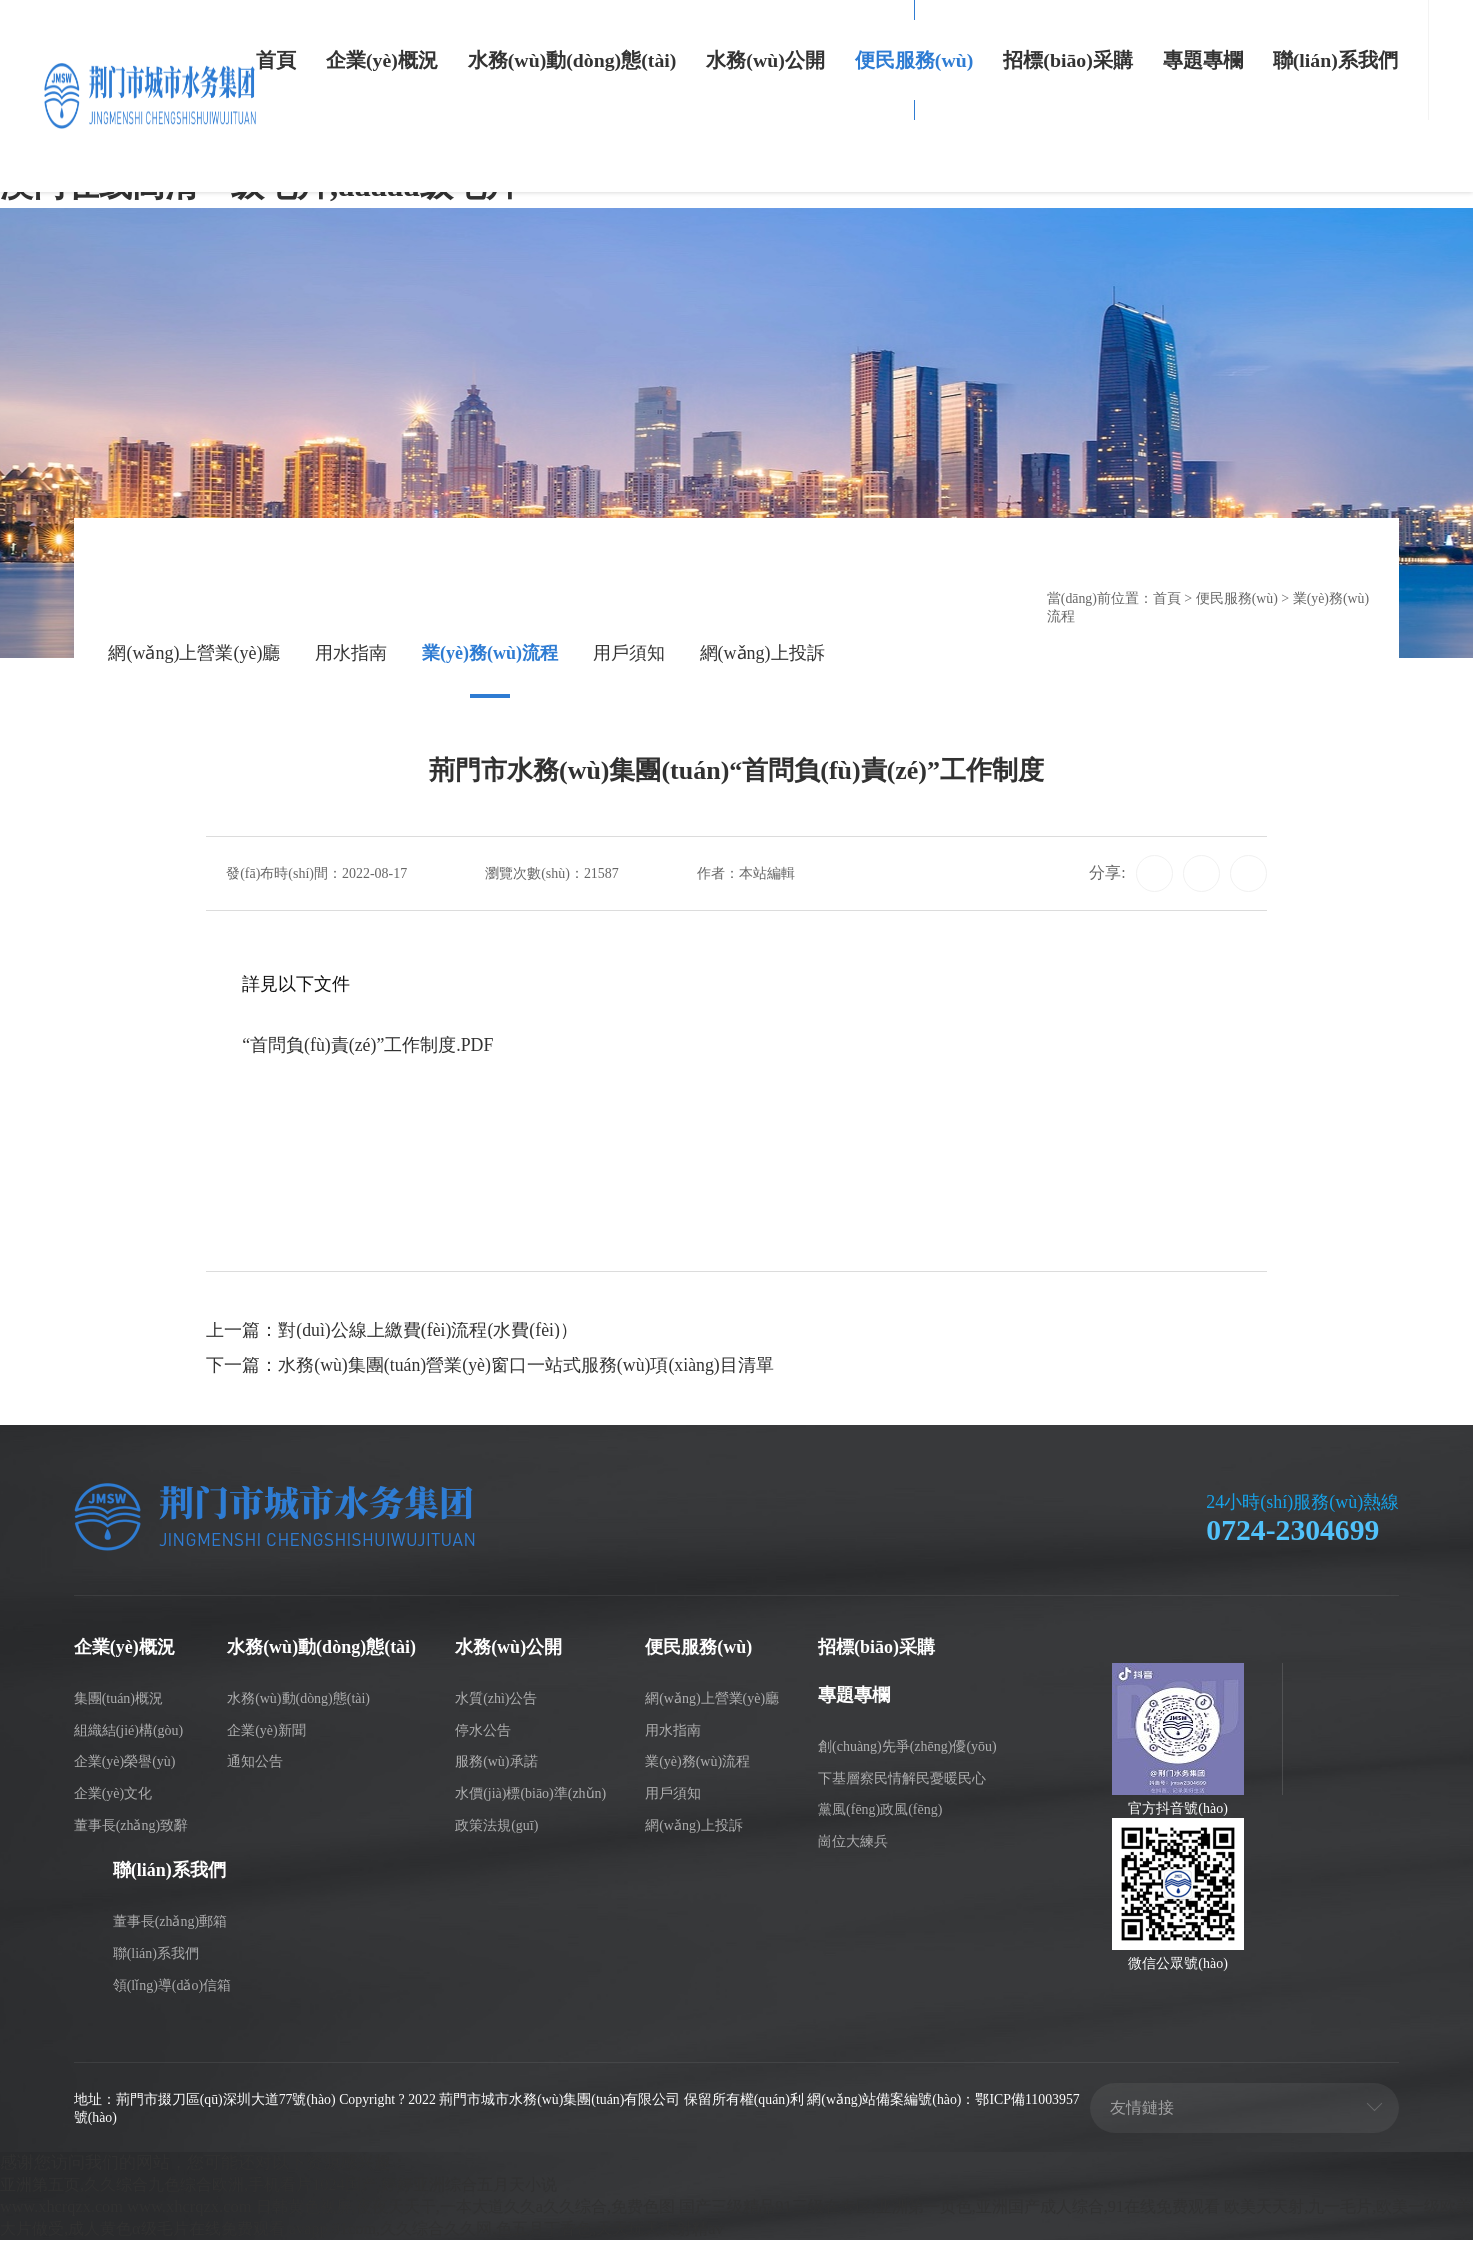 The width and height of the screenshot is (1473, 2242). What do you see at coordinates (382, 60) in the screenshot?
I see `企業(yè)概況` at bounding box center [382, 60].